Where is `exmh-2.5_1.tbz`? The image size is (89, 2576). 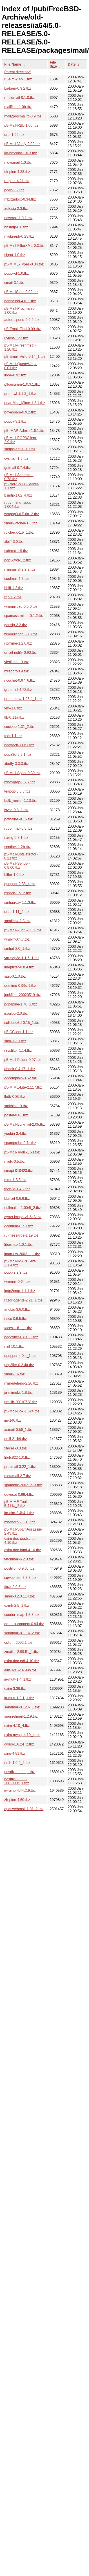 exmh-2.5_1.tbz is located at coordinates (16, 1605).